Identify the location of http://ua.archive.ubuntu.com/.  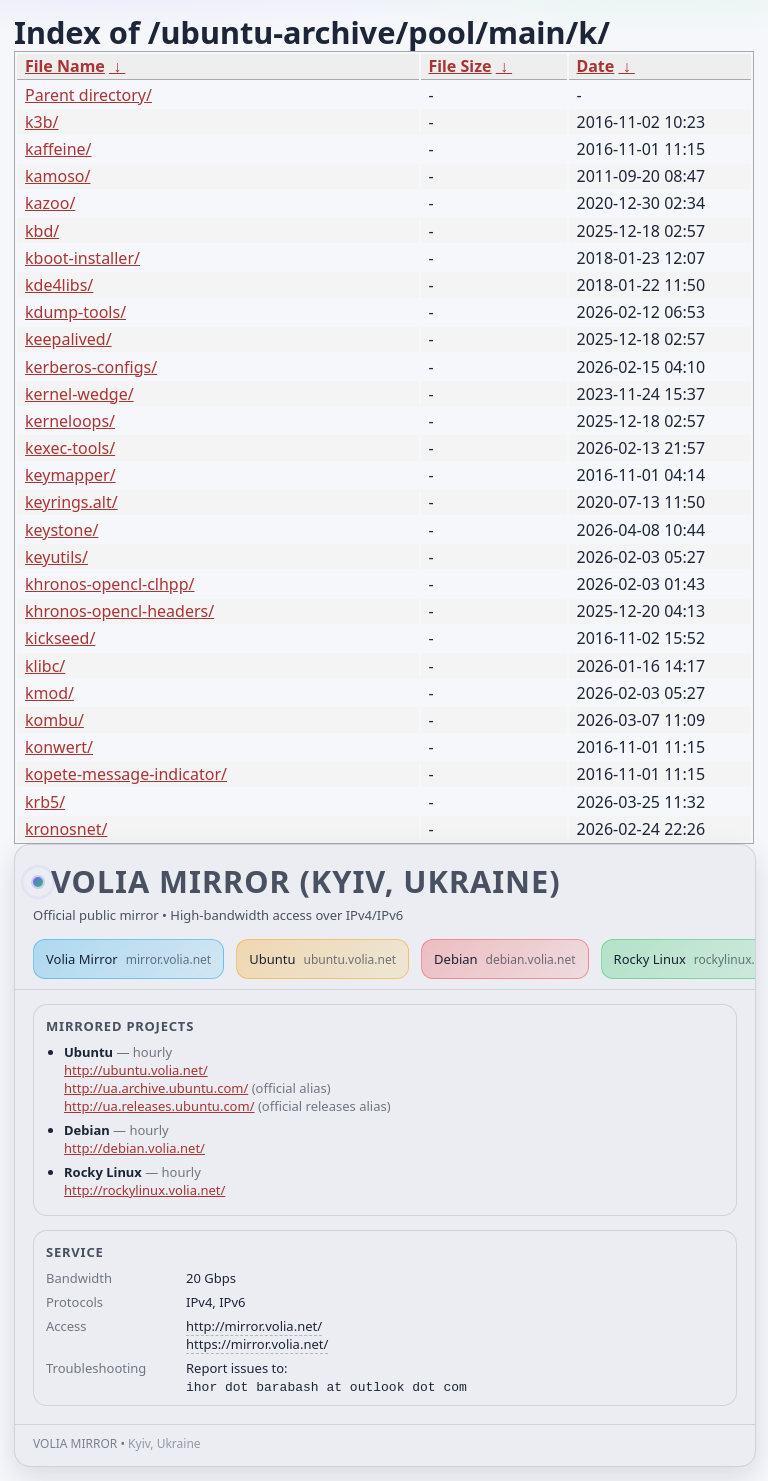
(156, 1088).